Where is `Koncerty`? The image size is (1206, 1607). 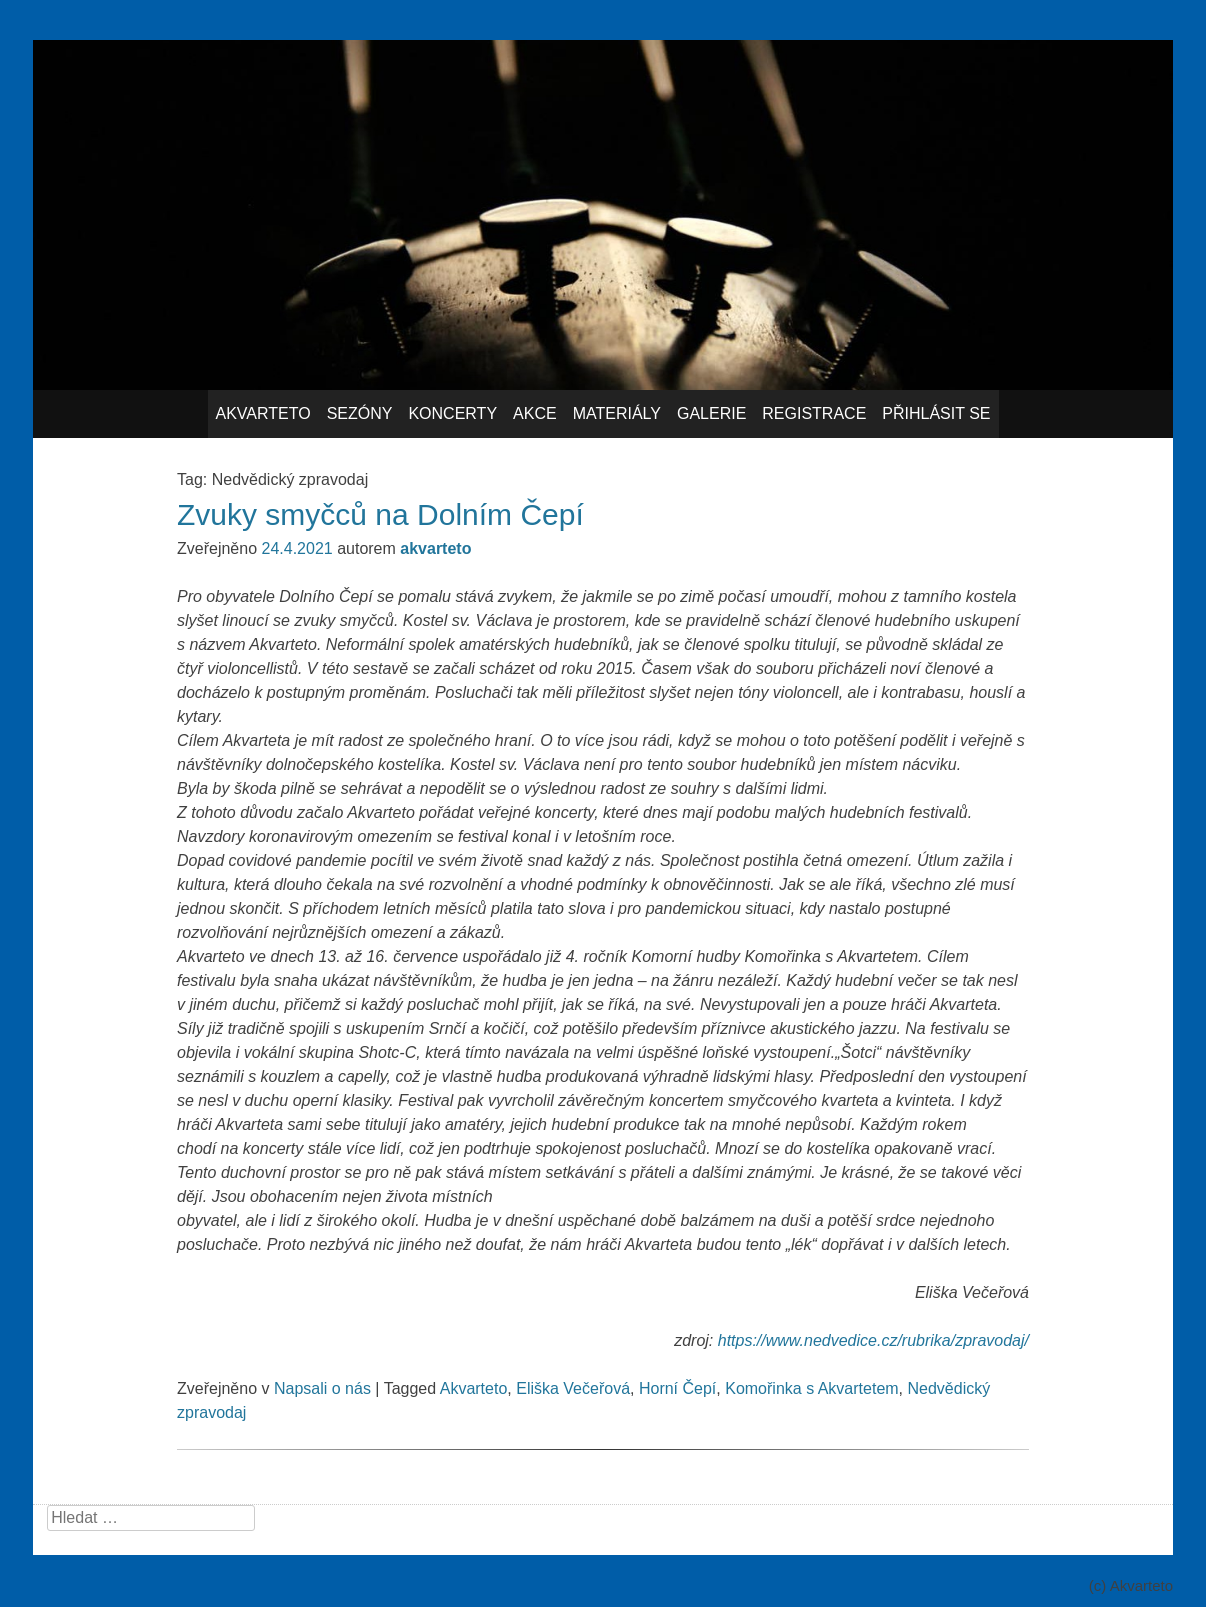 Koncerty is located at coordinates (452, 413).